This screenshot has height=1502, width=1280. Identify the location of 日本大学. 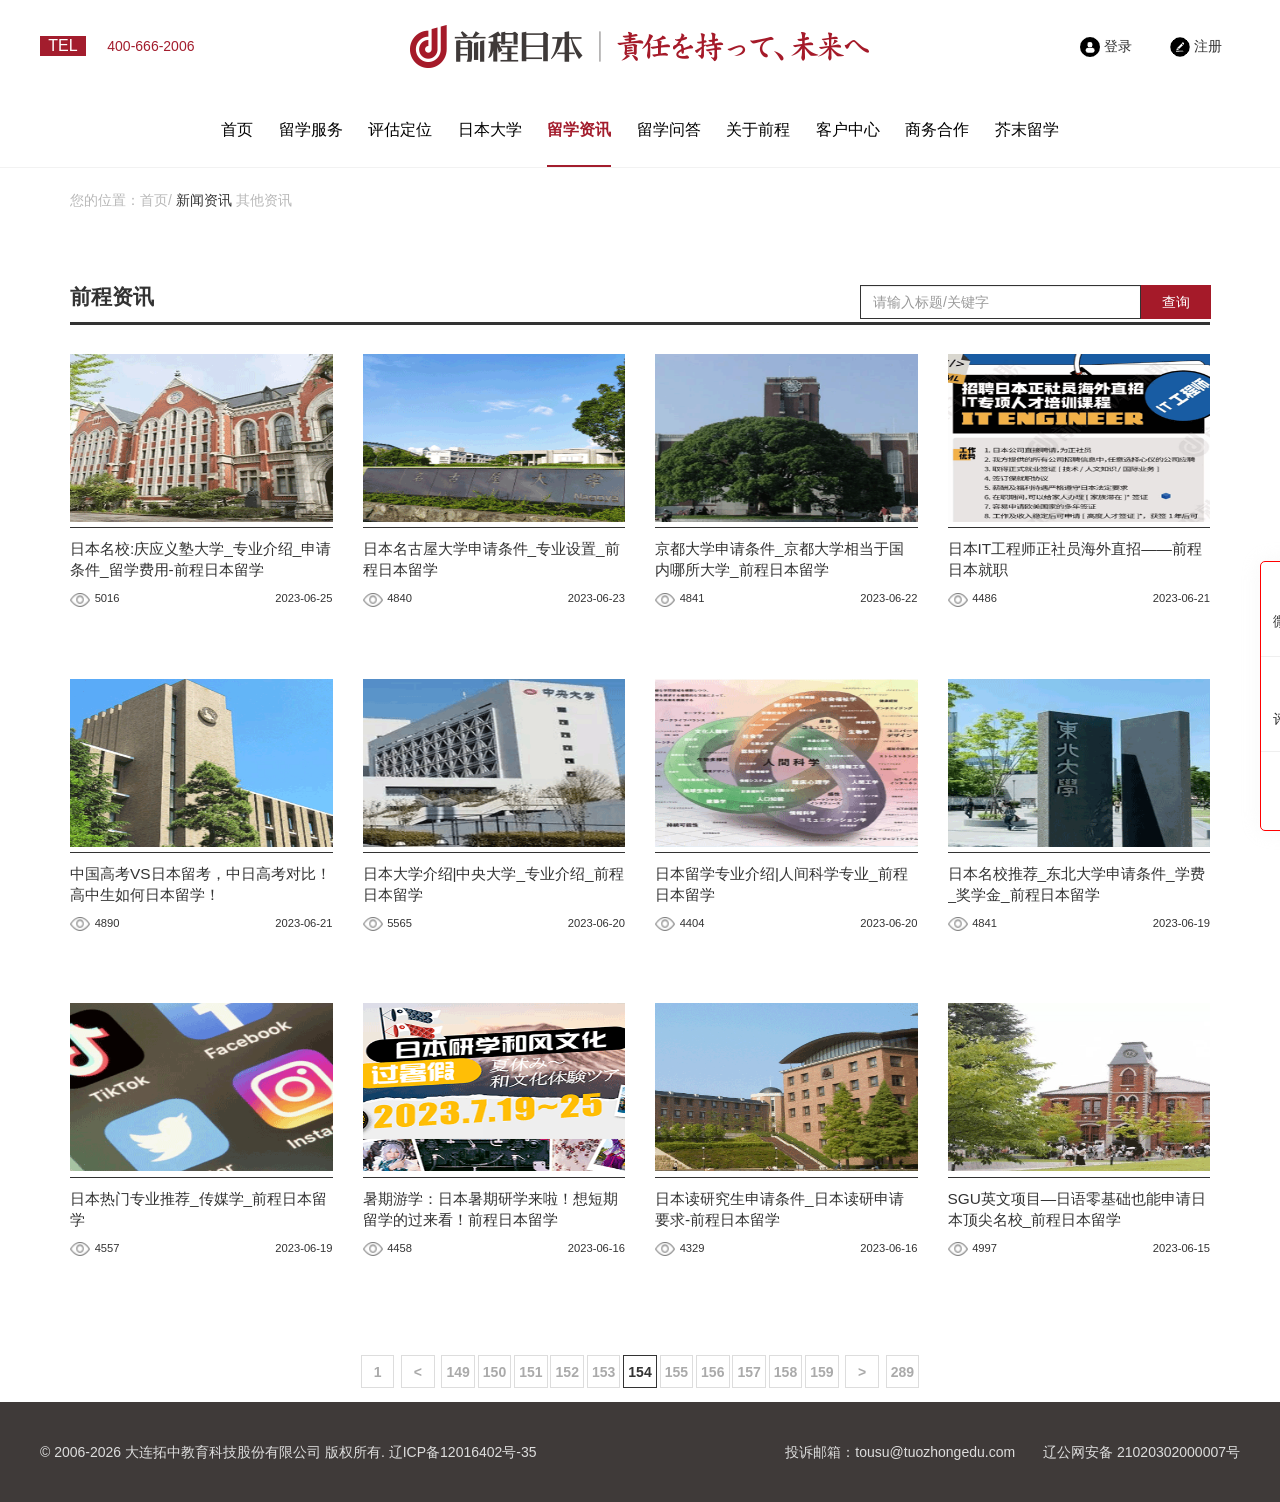
(490, 129).